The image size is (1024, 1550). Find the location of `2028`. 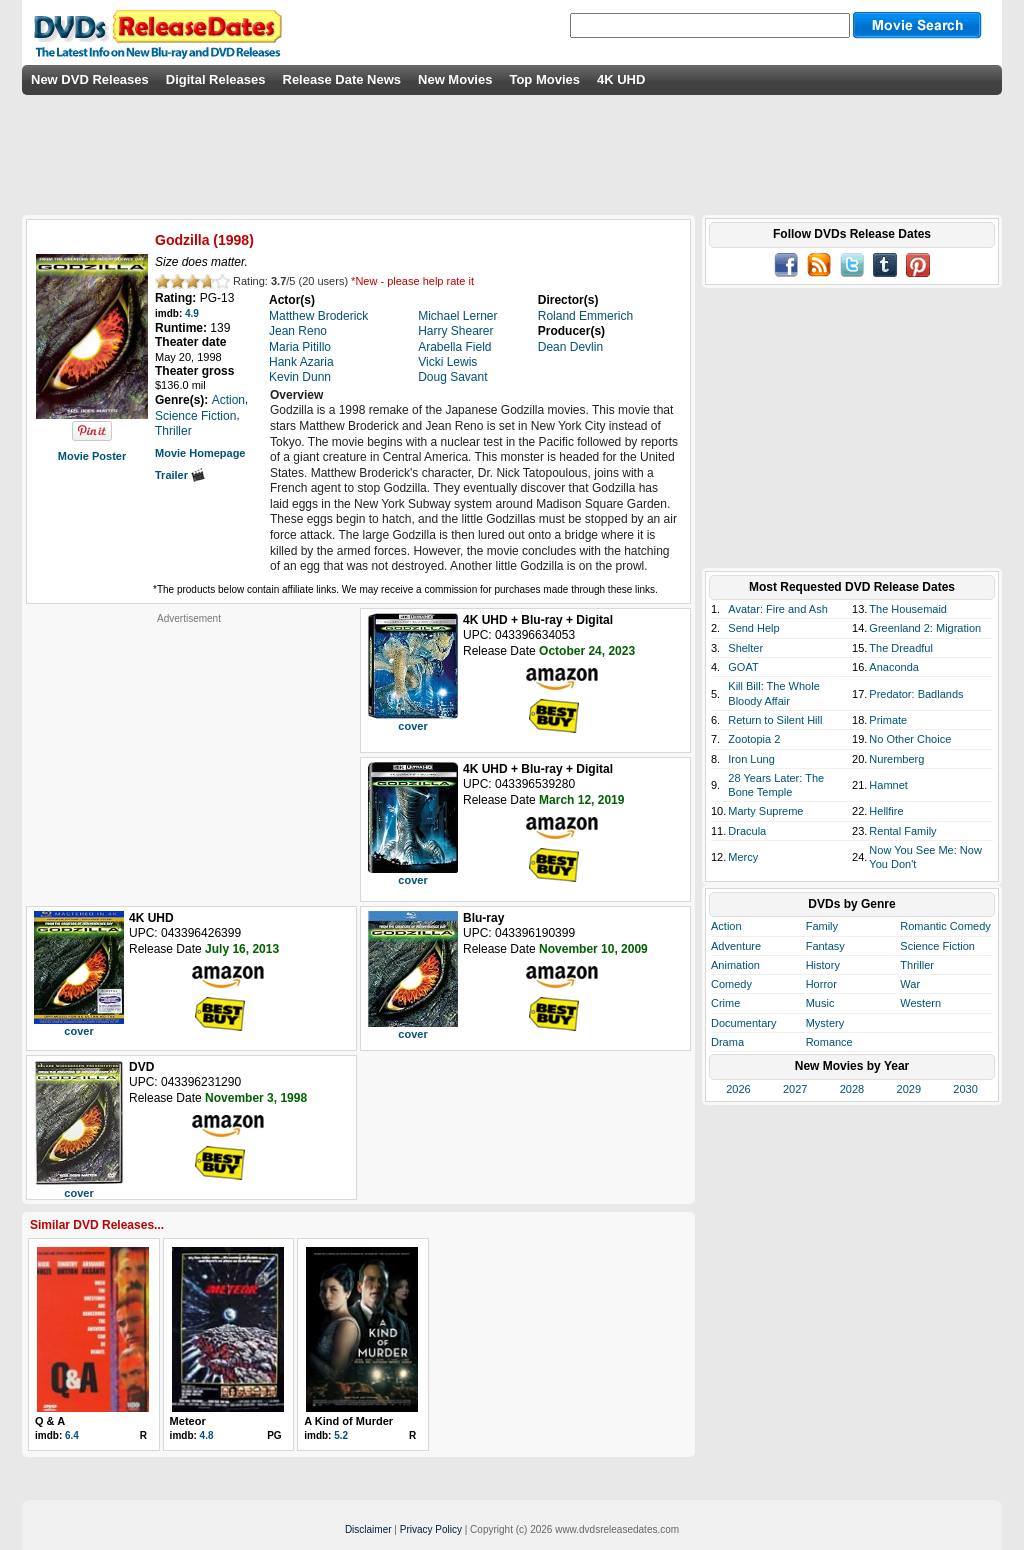

2028 is located at coordinates (852, 1089).